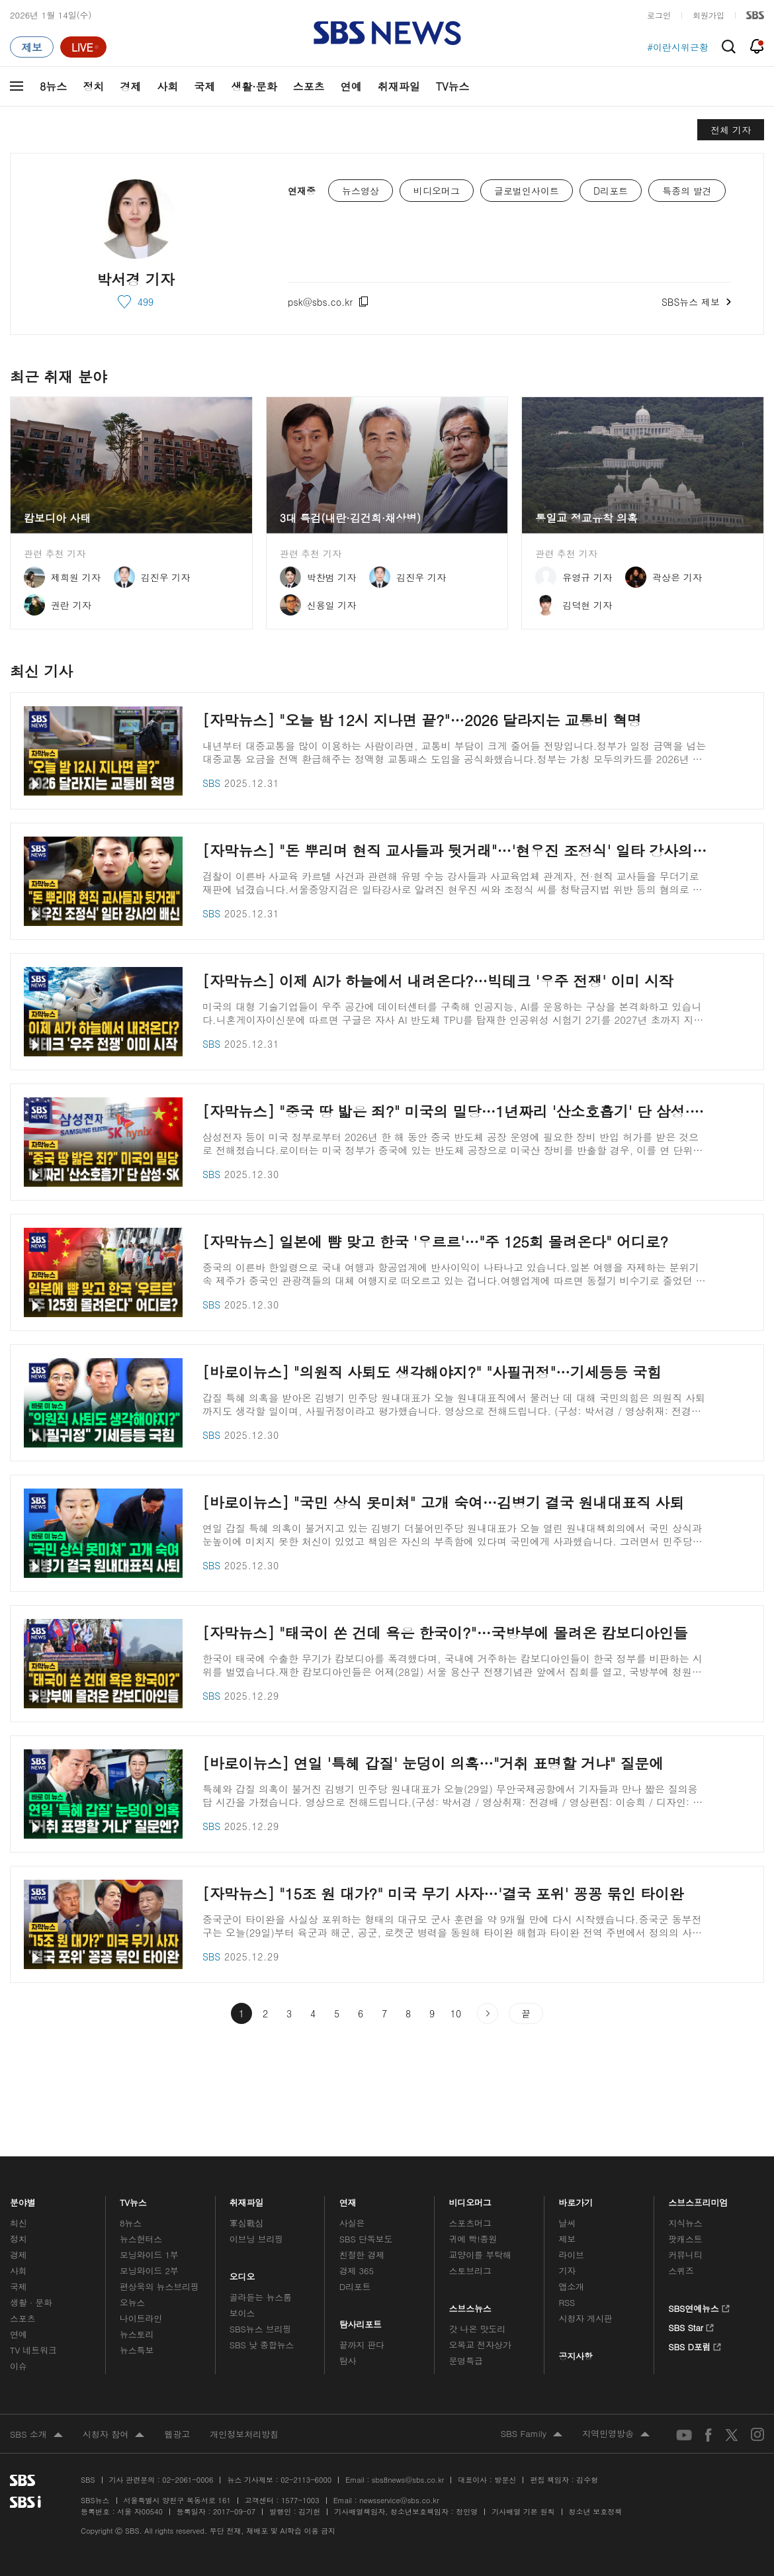 The height and width of the screenshot is (2576, 774). What do you see at coordinates (470, 2305) in the screenshot?
I see `스브스뉴스` at bounding box center [470, 2305].